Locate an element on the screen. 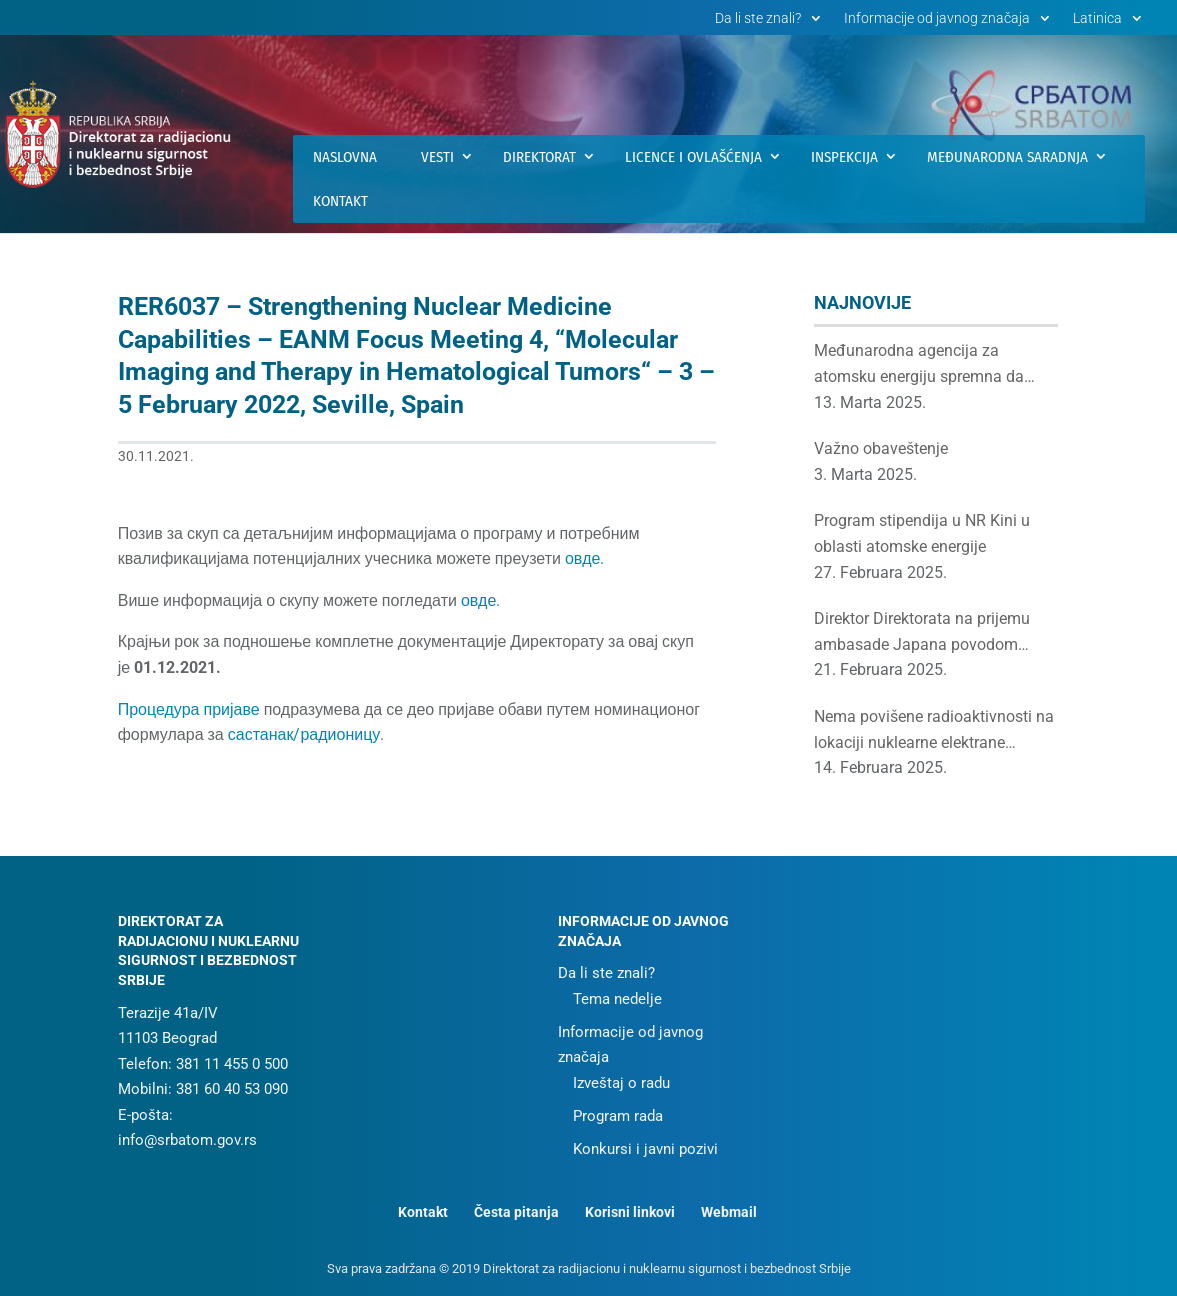 This screenshot has width=1177, height=1296. Konkursi i javni pozivi is located at coordinates (645, 1149).